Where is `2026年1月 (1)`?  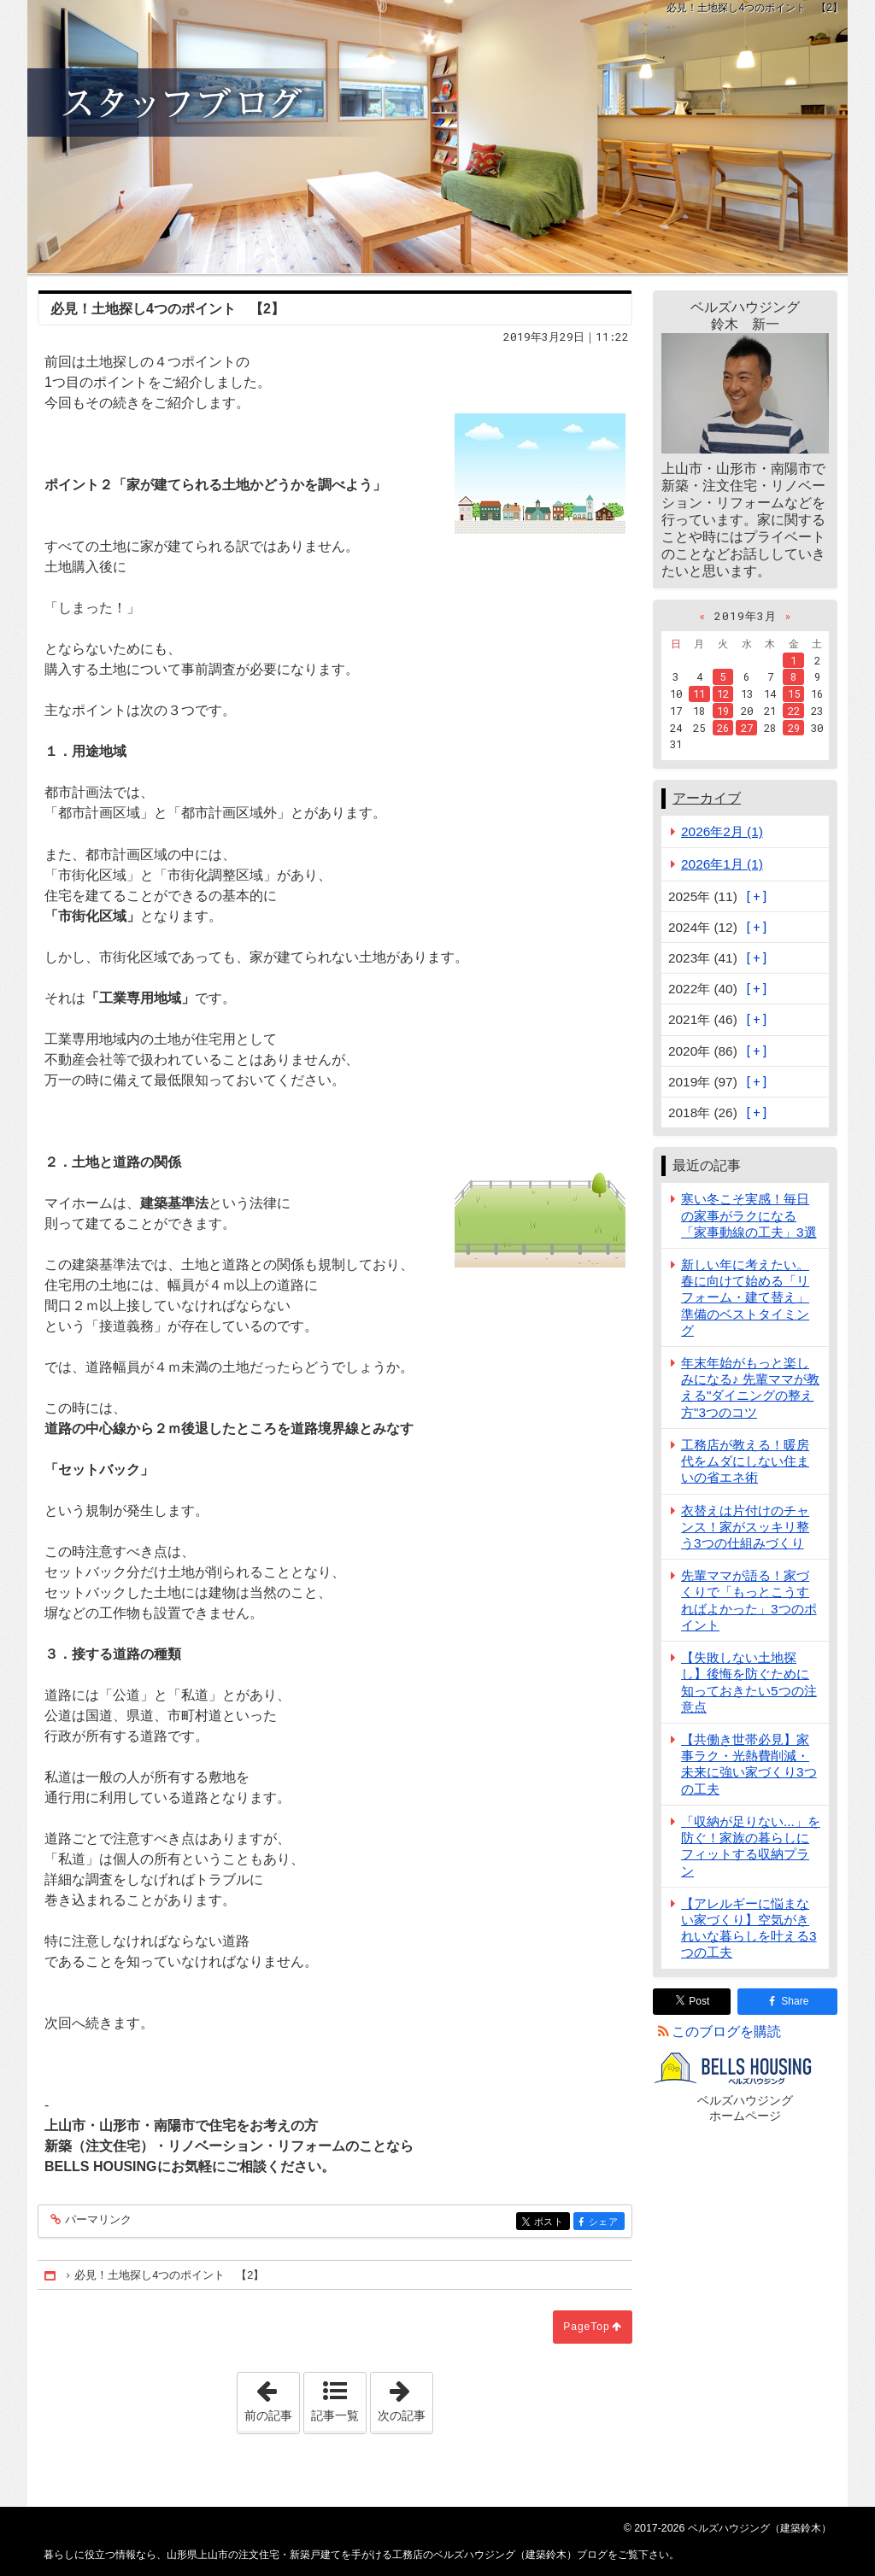 2026年1月 (1) is located at coordinates (722, 864).